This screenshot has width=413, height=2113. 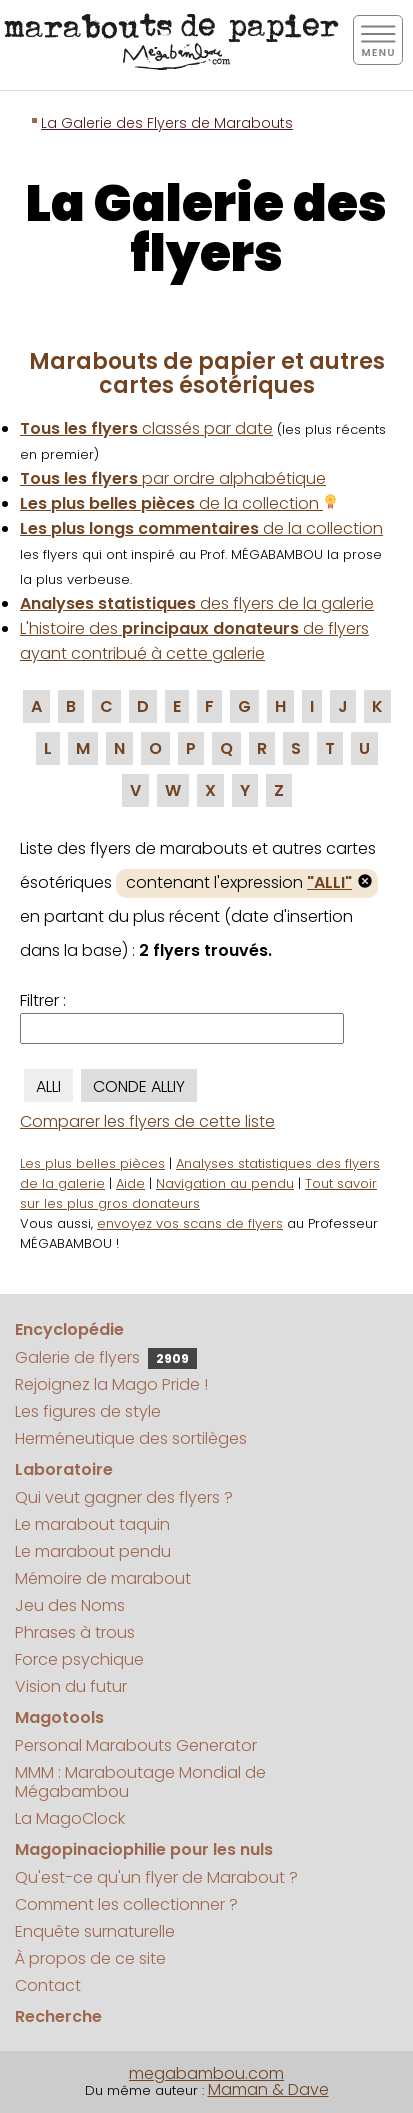 What do you see at coordinates (268, 2089) in the screenshot?
I see `Maman & Dave` at bounding box center [268, 2089].